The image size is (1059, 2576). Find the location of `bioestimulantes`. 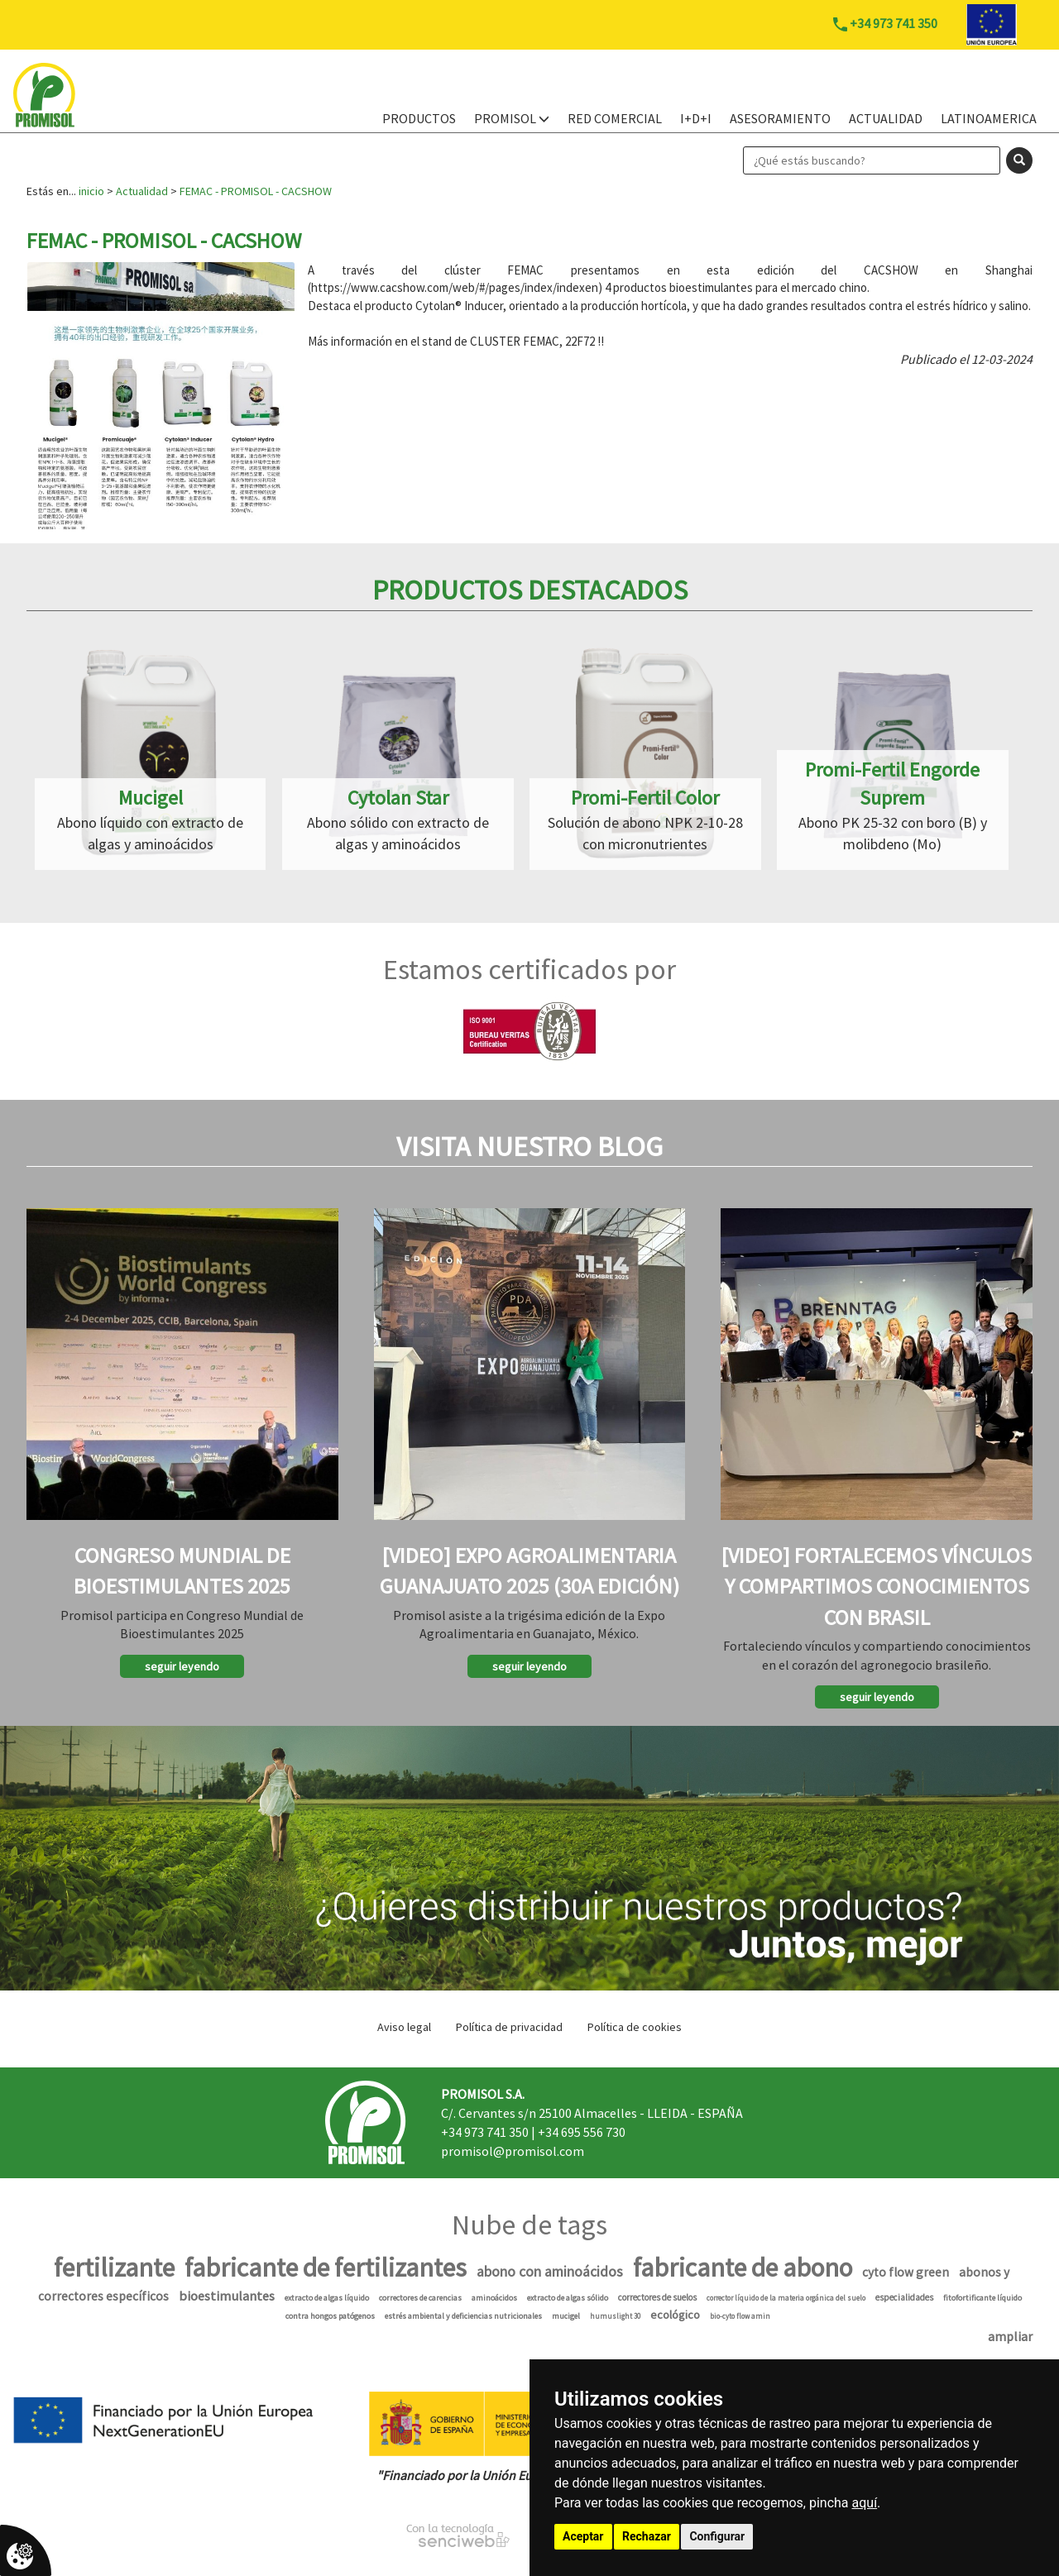

bioestimulantes is located at coordinates (227, 2296).